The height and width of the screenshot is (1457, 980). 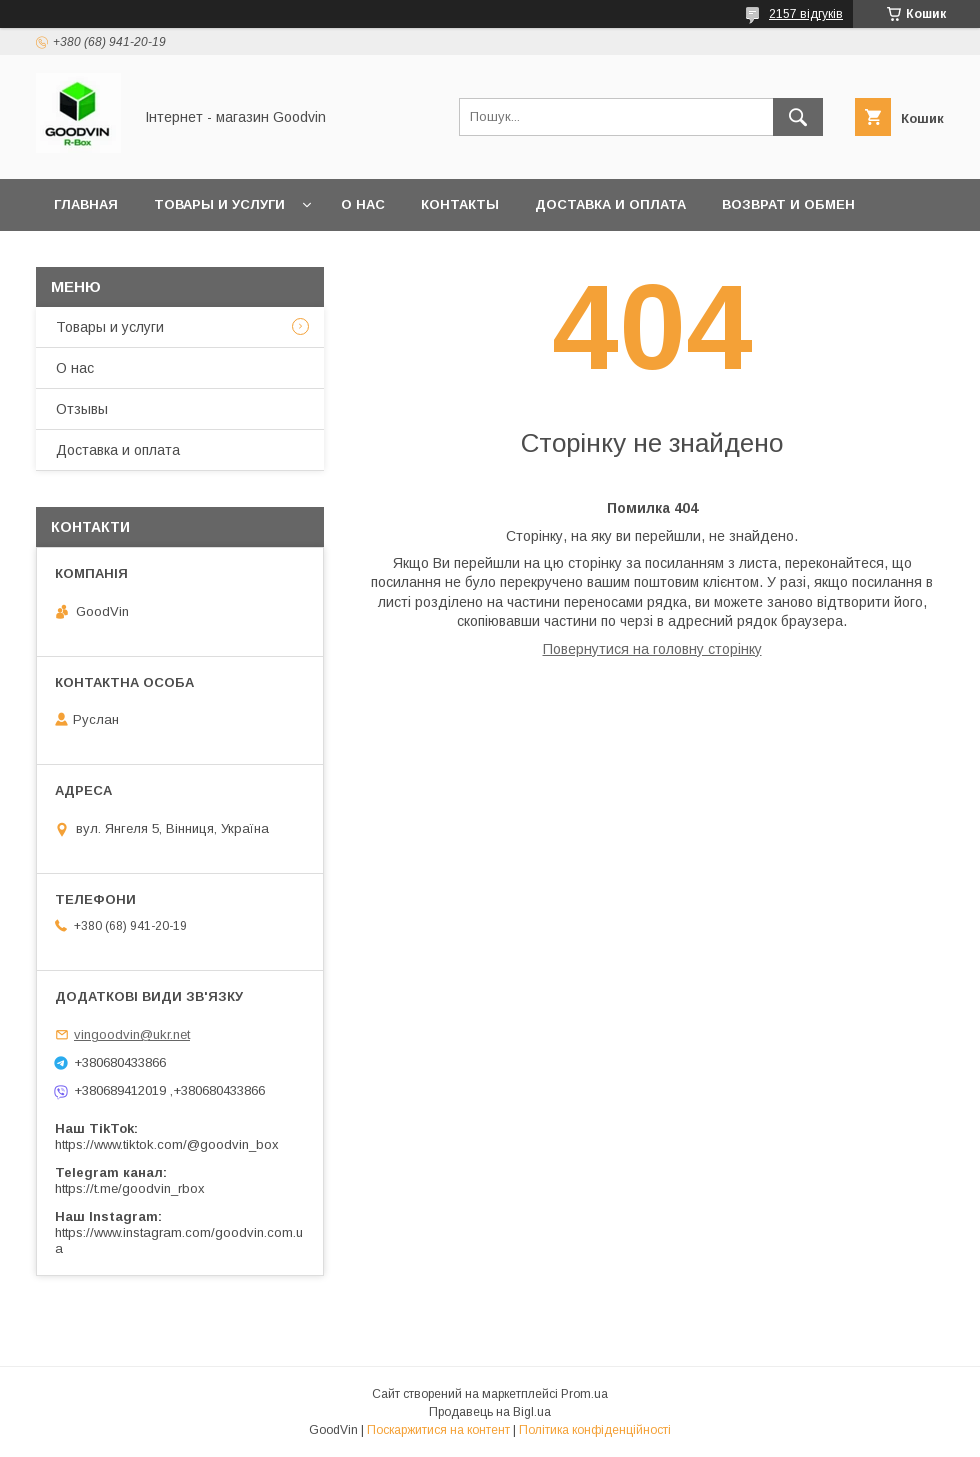 What do you see at coordinates (460, 204) in the screenshot?
I see `Контакты` at bounding box center [460, 204].